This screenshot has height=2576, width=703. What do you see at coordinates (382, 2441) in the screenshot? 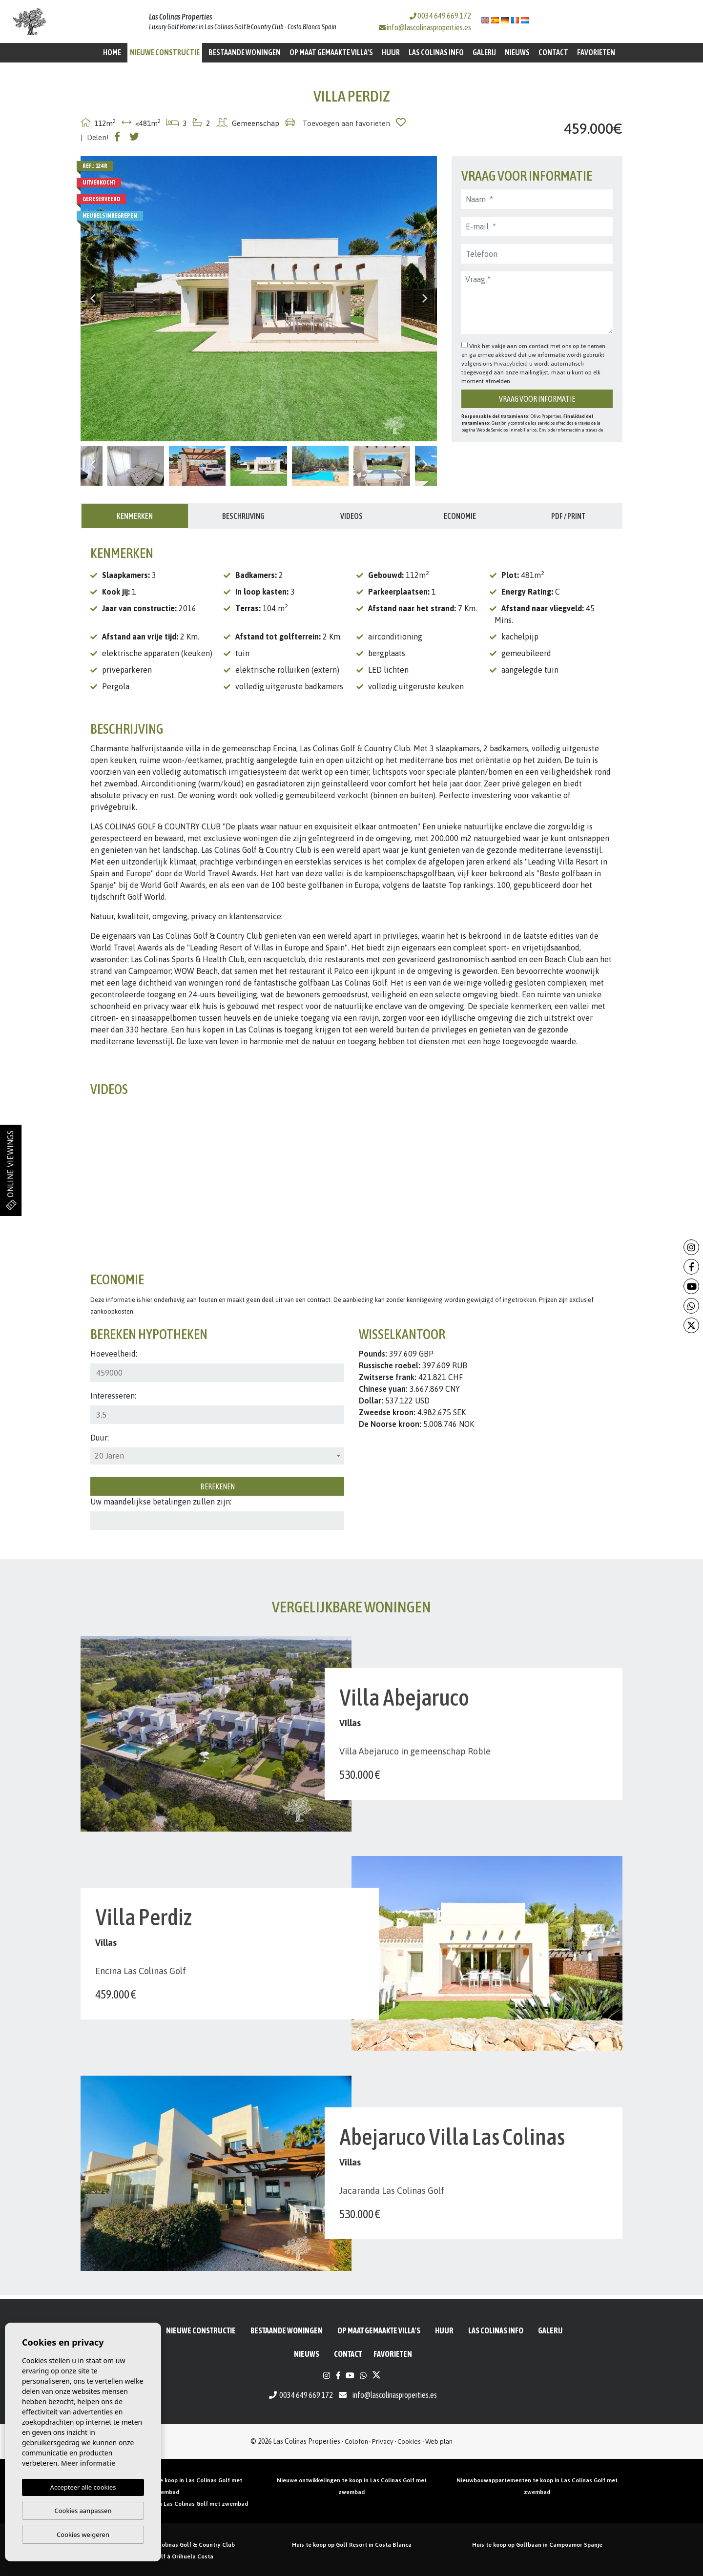
I see `Privacy` at bounding box center [382, 2441].